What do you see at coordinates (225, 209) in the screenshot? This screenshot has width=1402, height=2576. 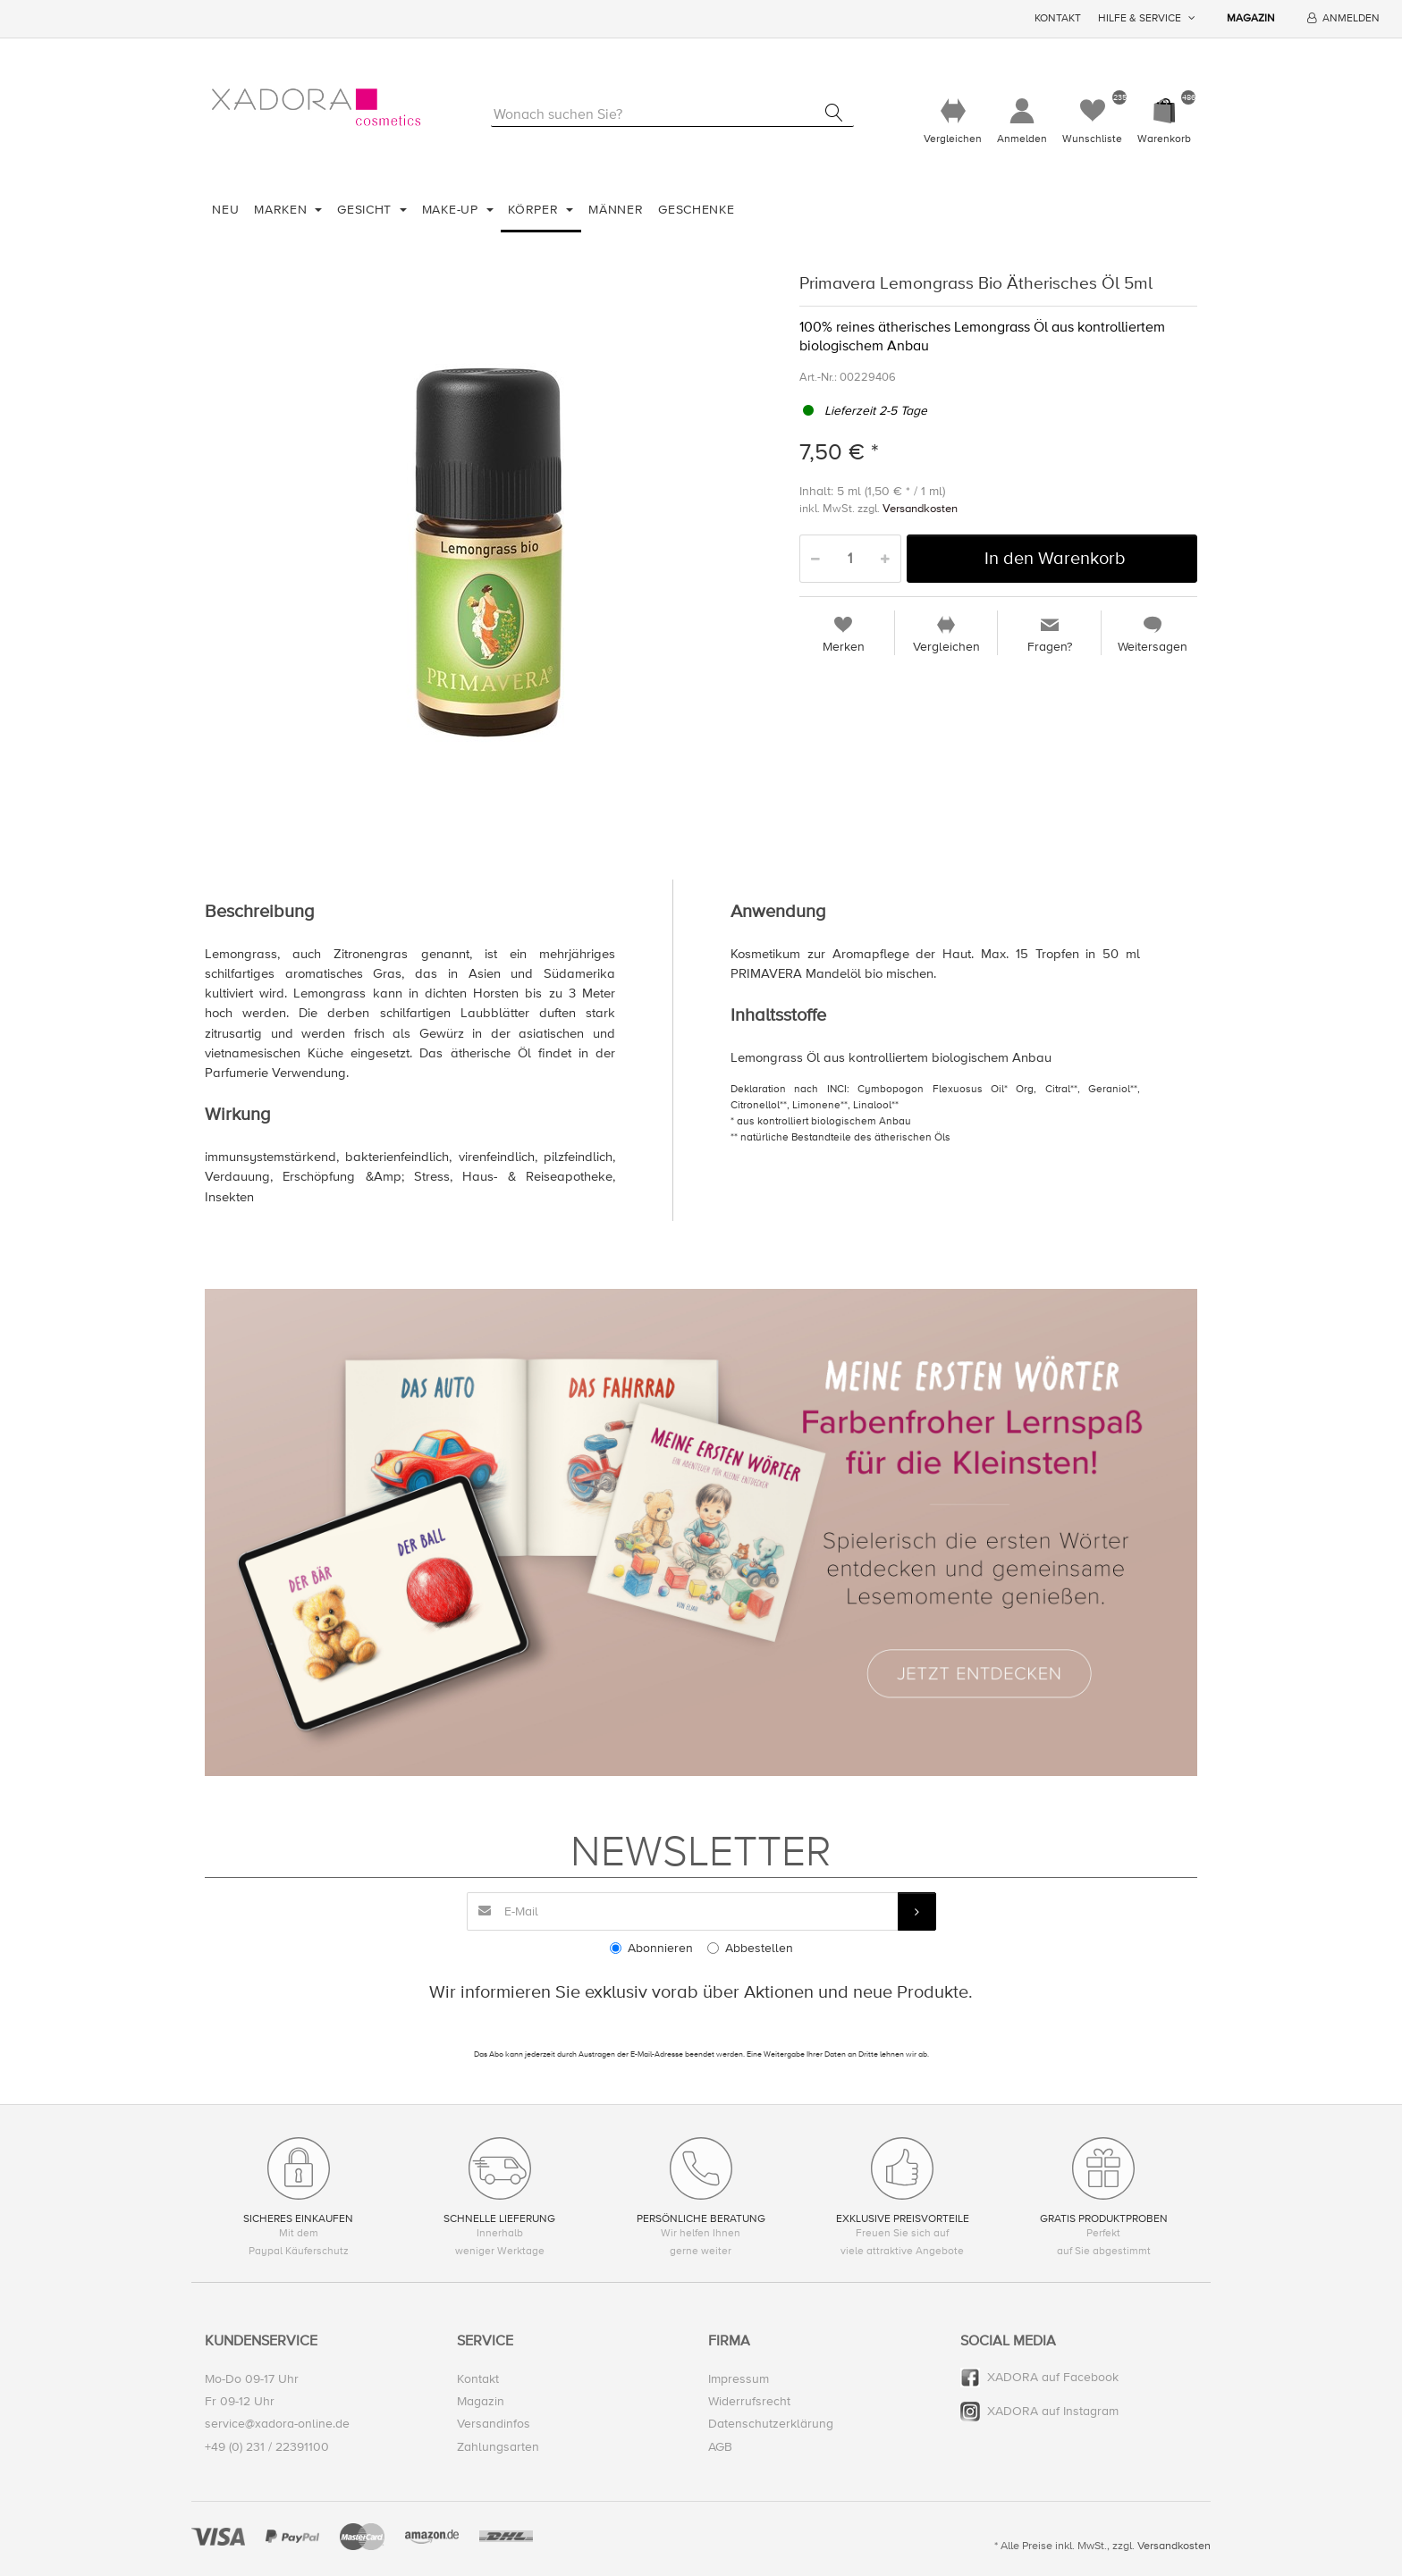 I see `Neu` at bounding box center [225, 209].